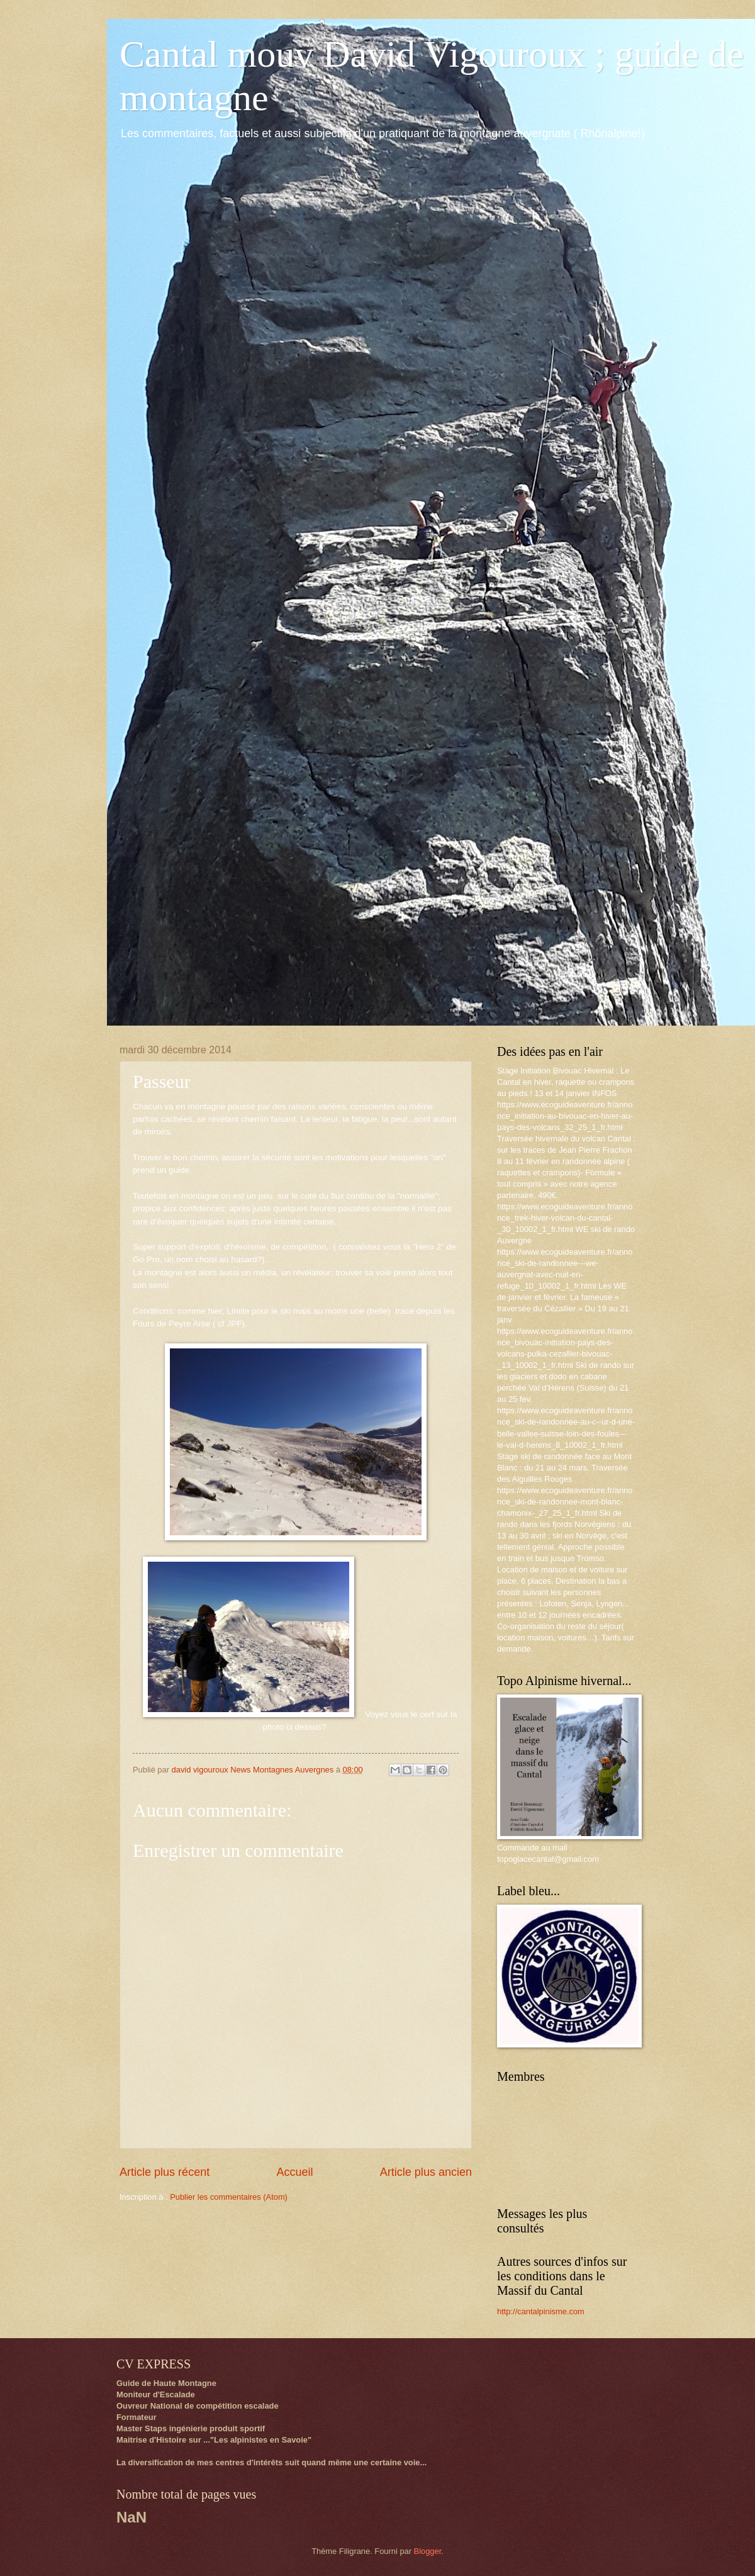  I want to click on Accueil, so click(294, 2172).